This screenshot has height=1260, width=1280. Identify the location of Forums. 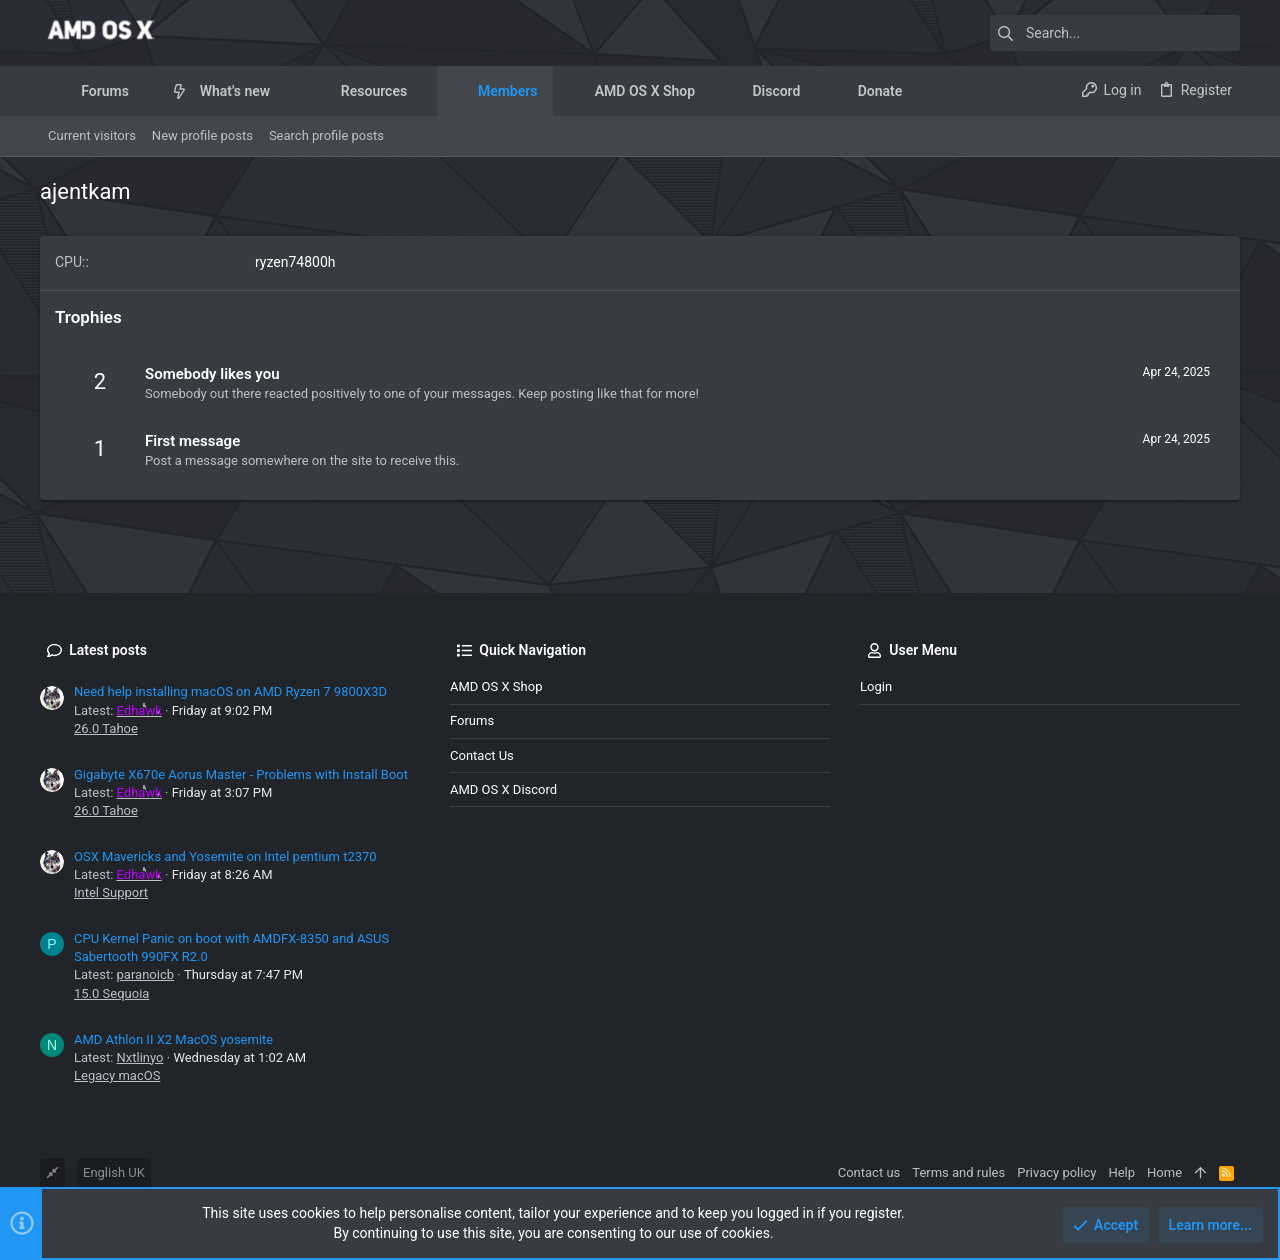
(472, 720).